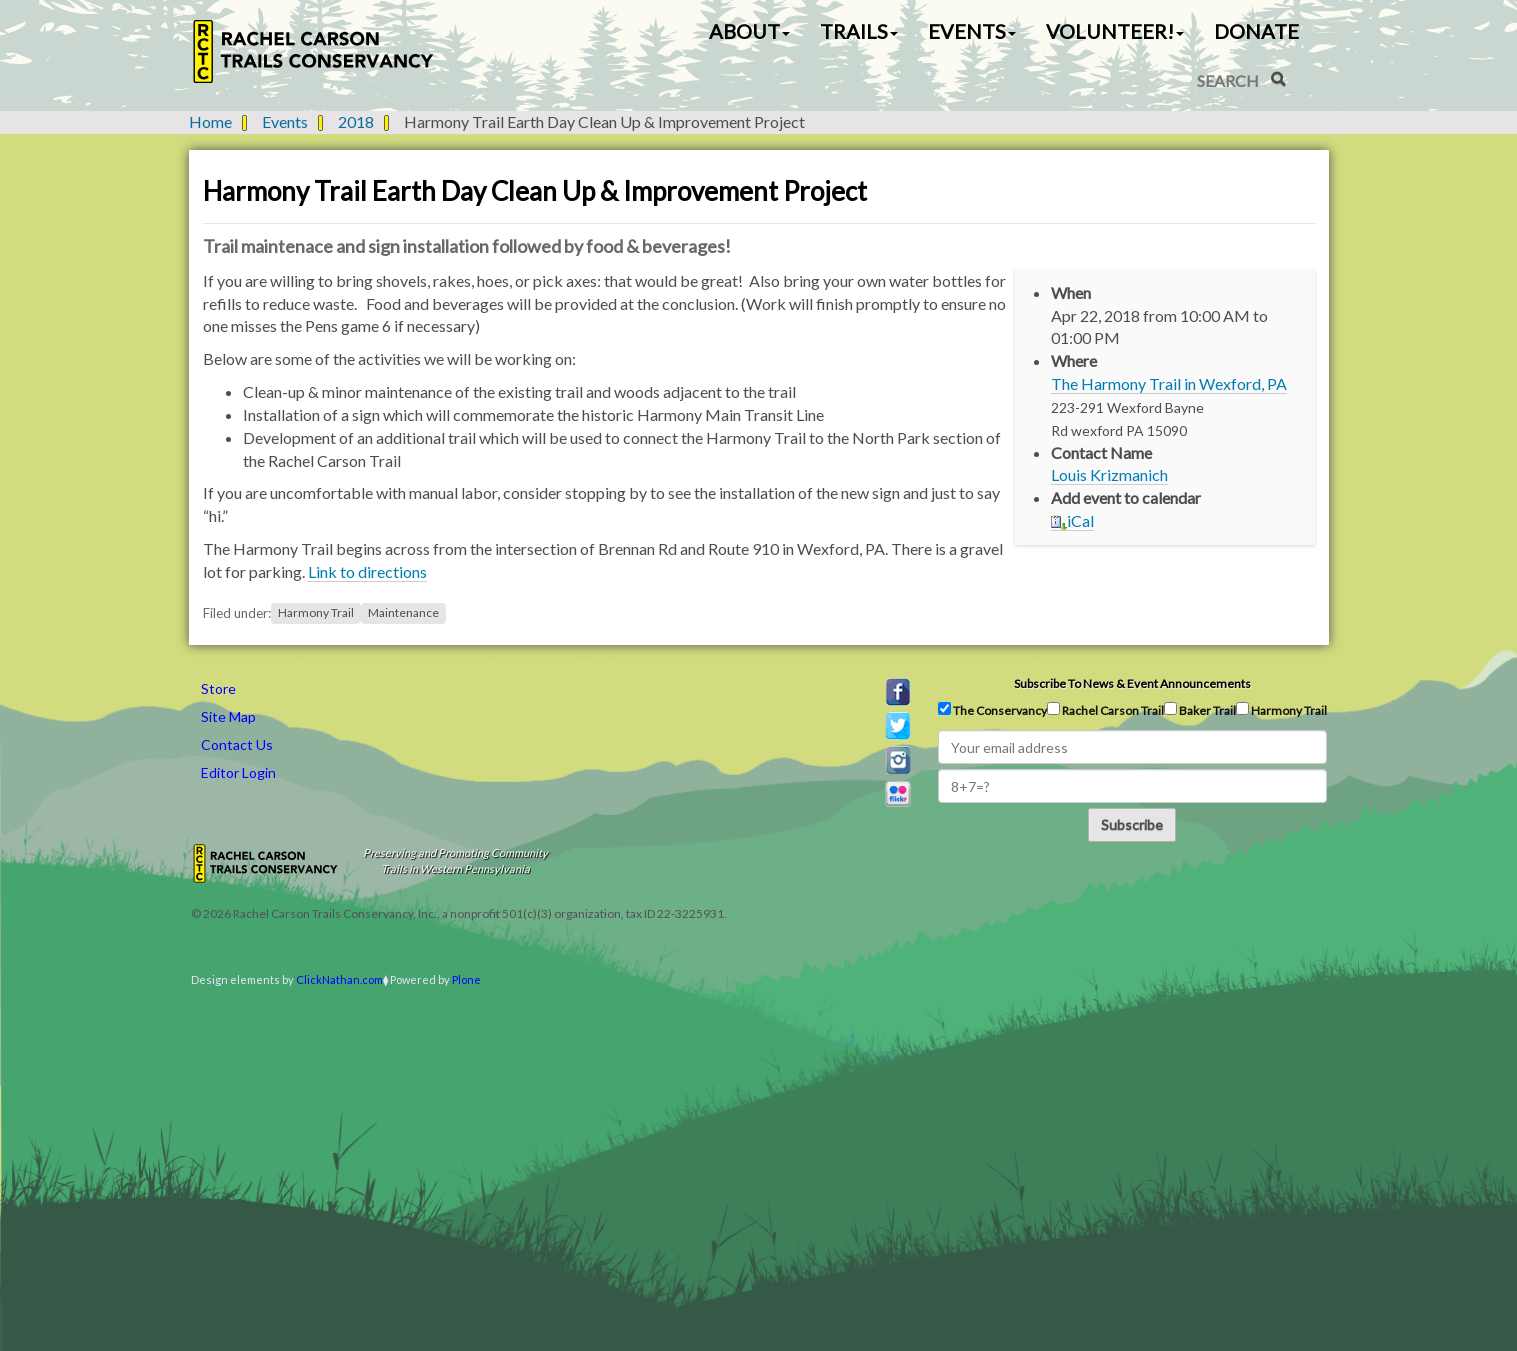 The width and height of the screenshot is (1517, 1351). What do you see at coordinates (403, 613) in the screenshot?
I see `Maintenance` at bounding box center [403, 613].